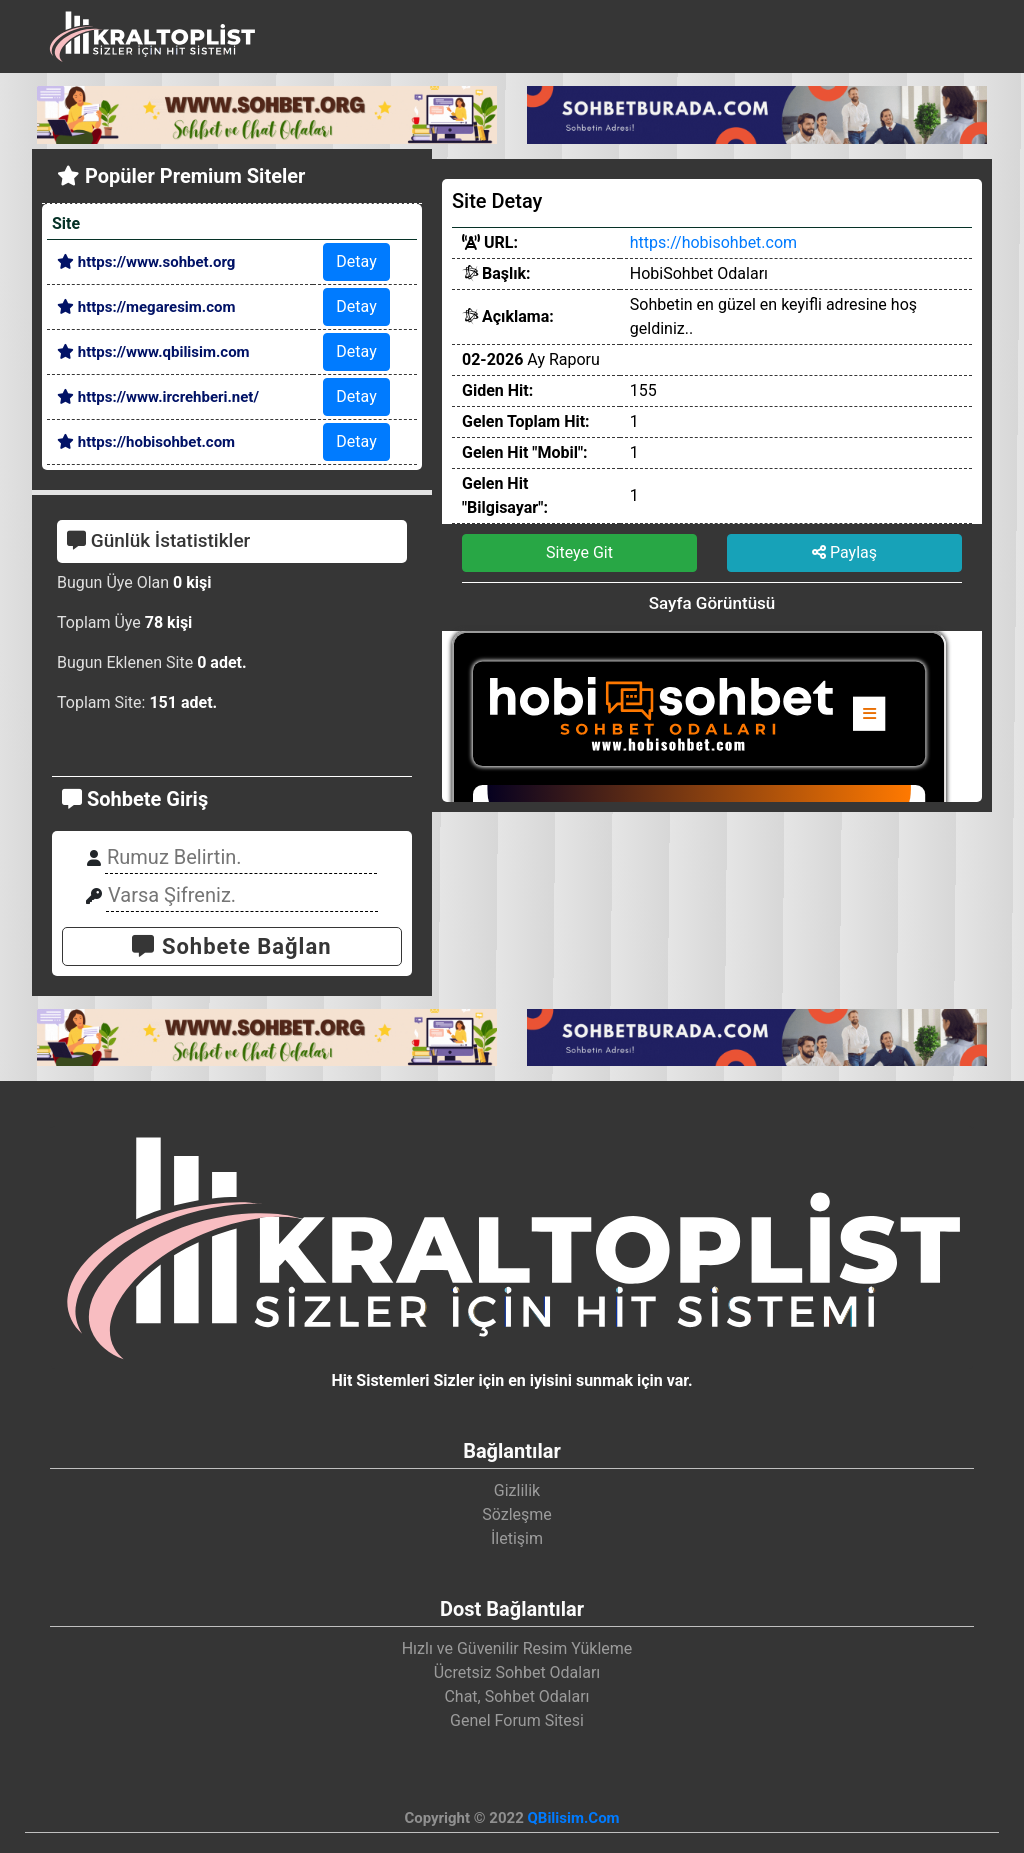  I want to click on Detay, so click(356, 261).